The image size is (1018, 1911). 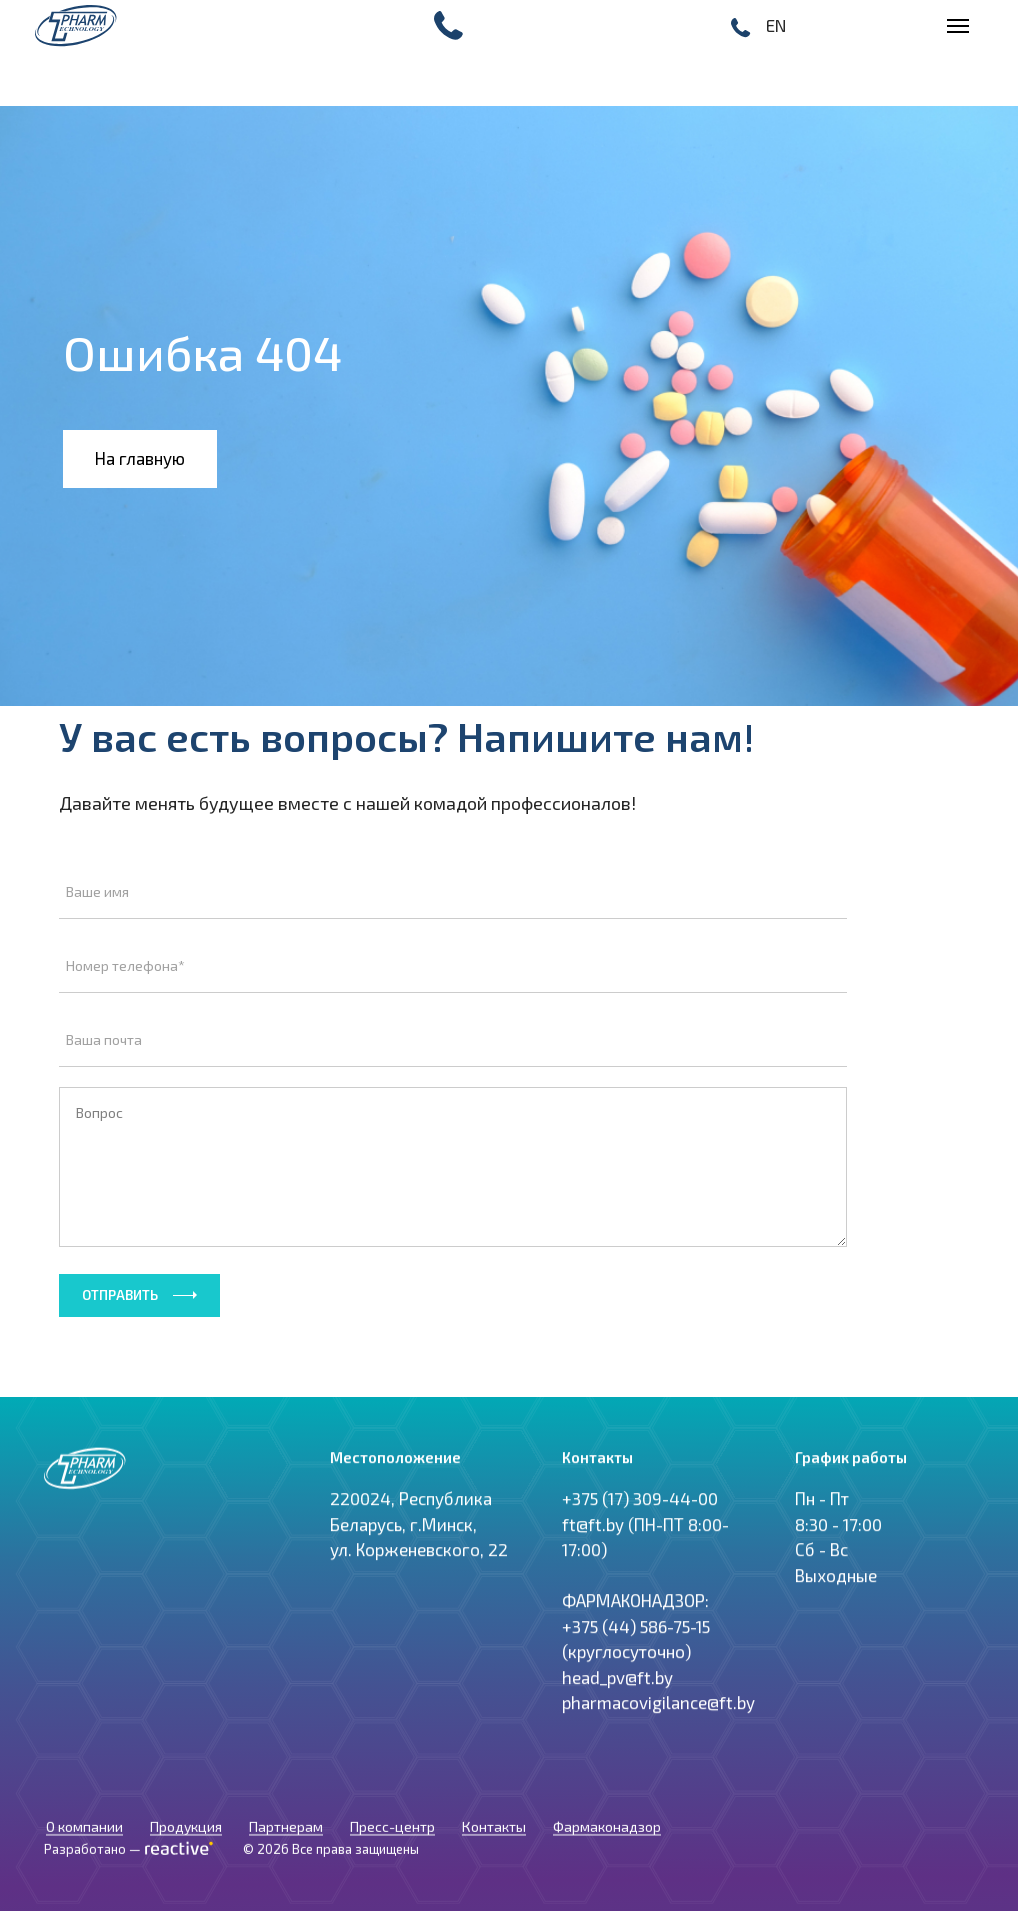 What do you see at coordinates (640, 1534) in the screenshot?
I see `+375 (17) 309-44-00` at bounding box center [640, 1534].